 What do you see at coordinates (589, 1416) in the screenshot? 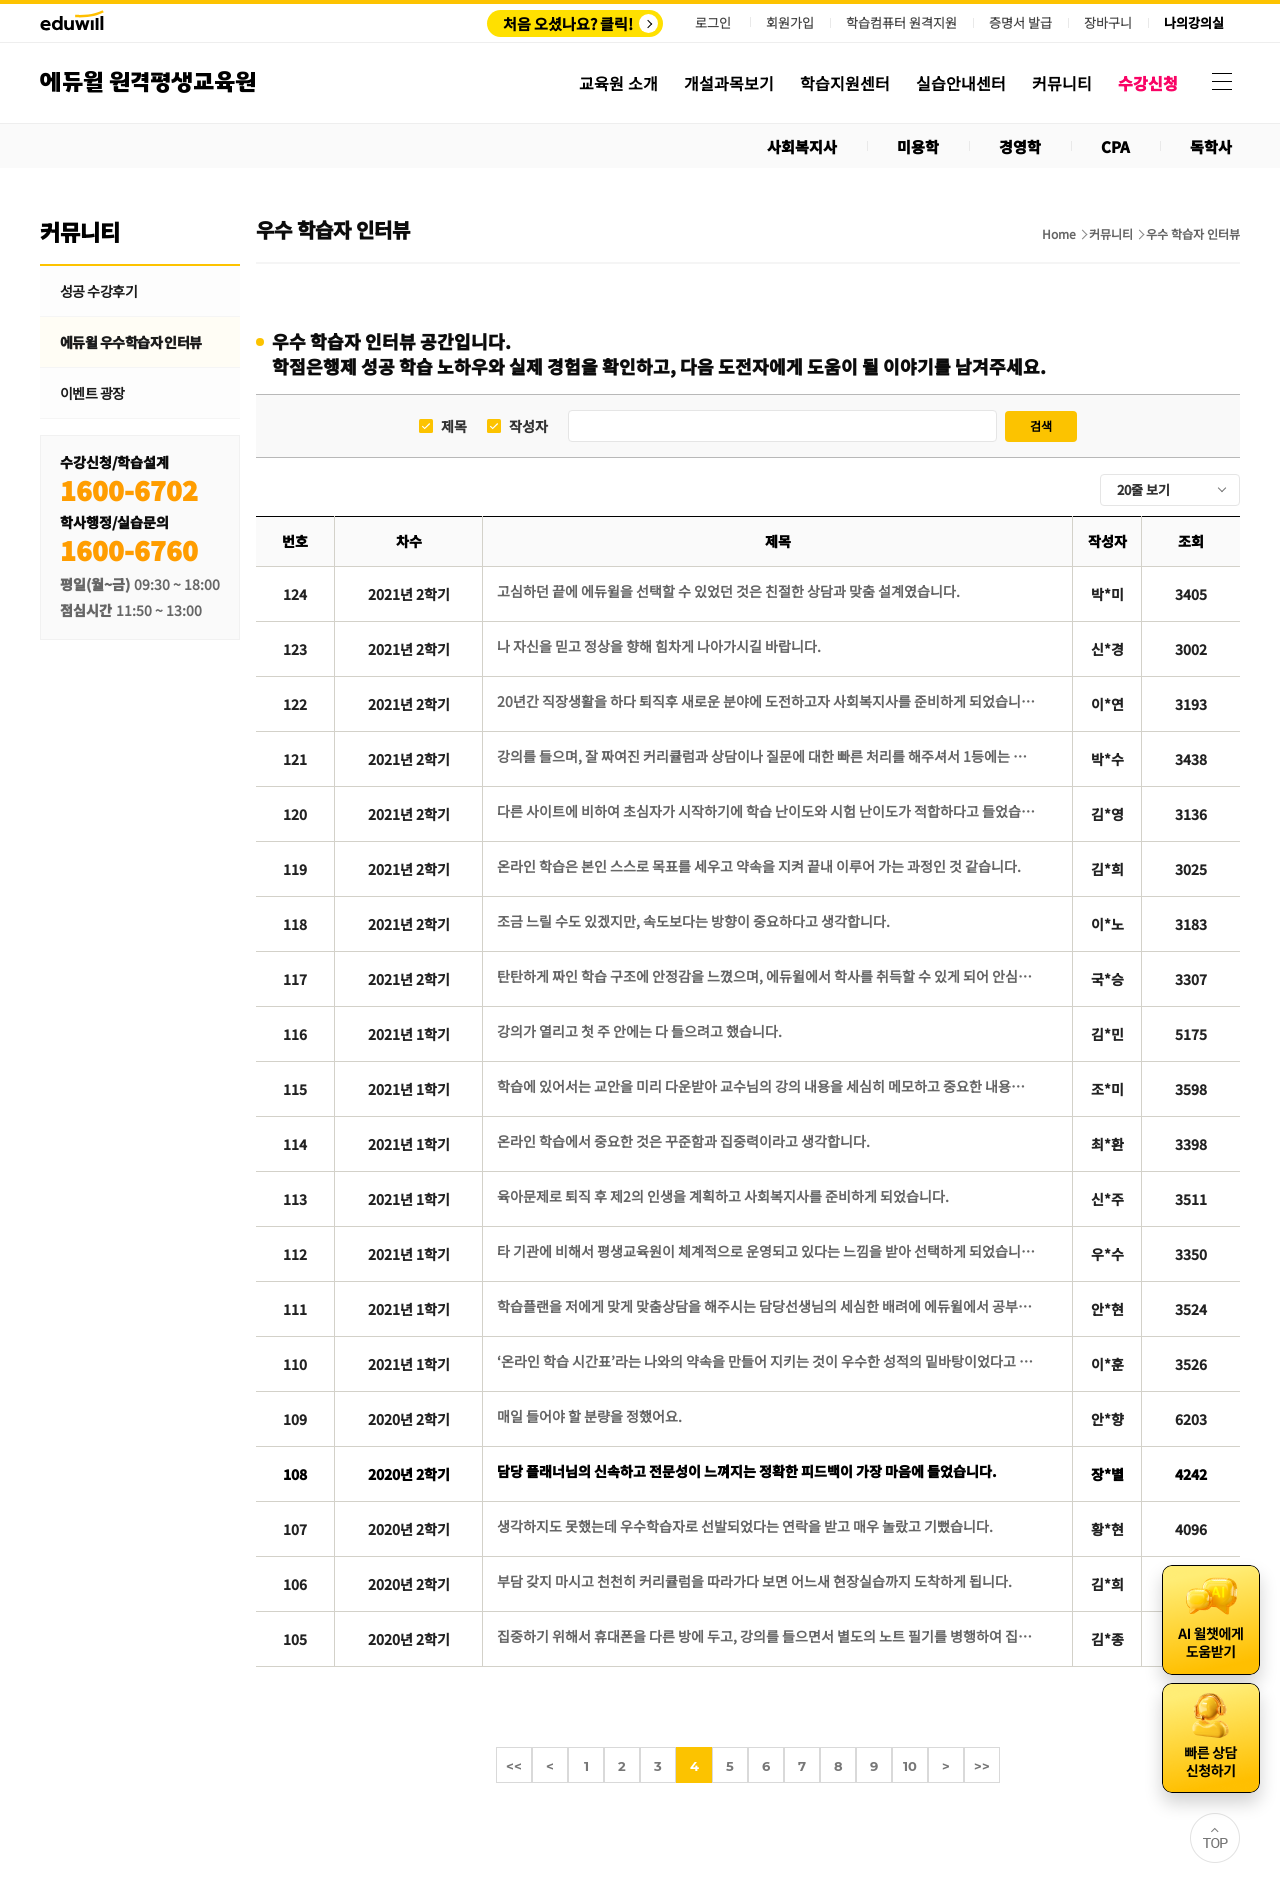
I see `매일 들어야 할 분량을 정했어요.` at bounding box center [589, 1416].